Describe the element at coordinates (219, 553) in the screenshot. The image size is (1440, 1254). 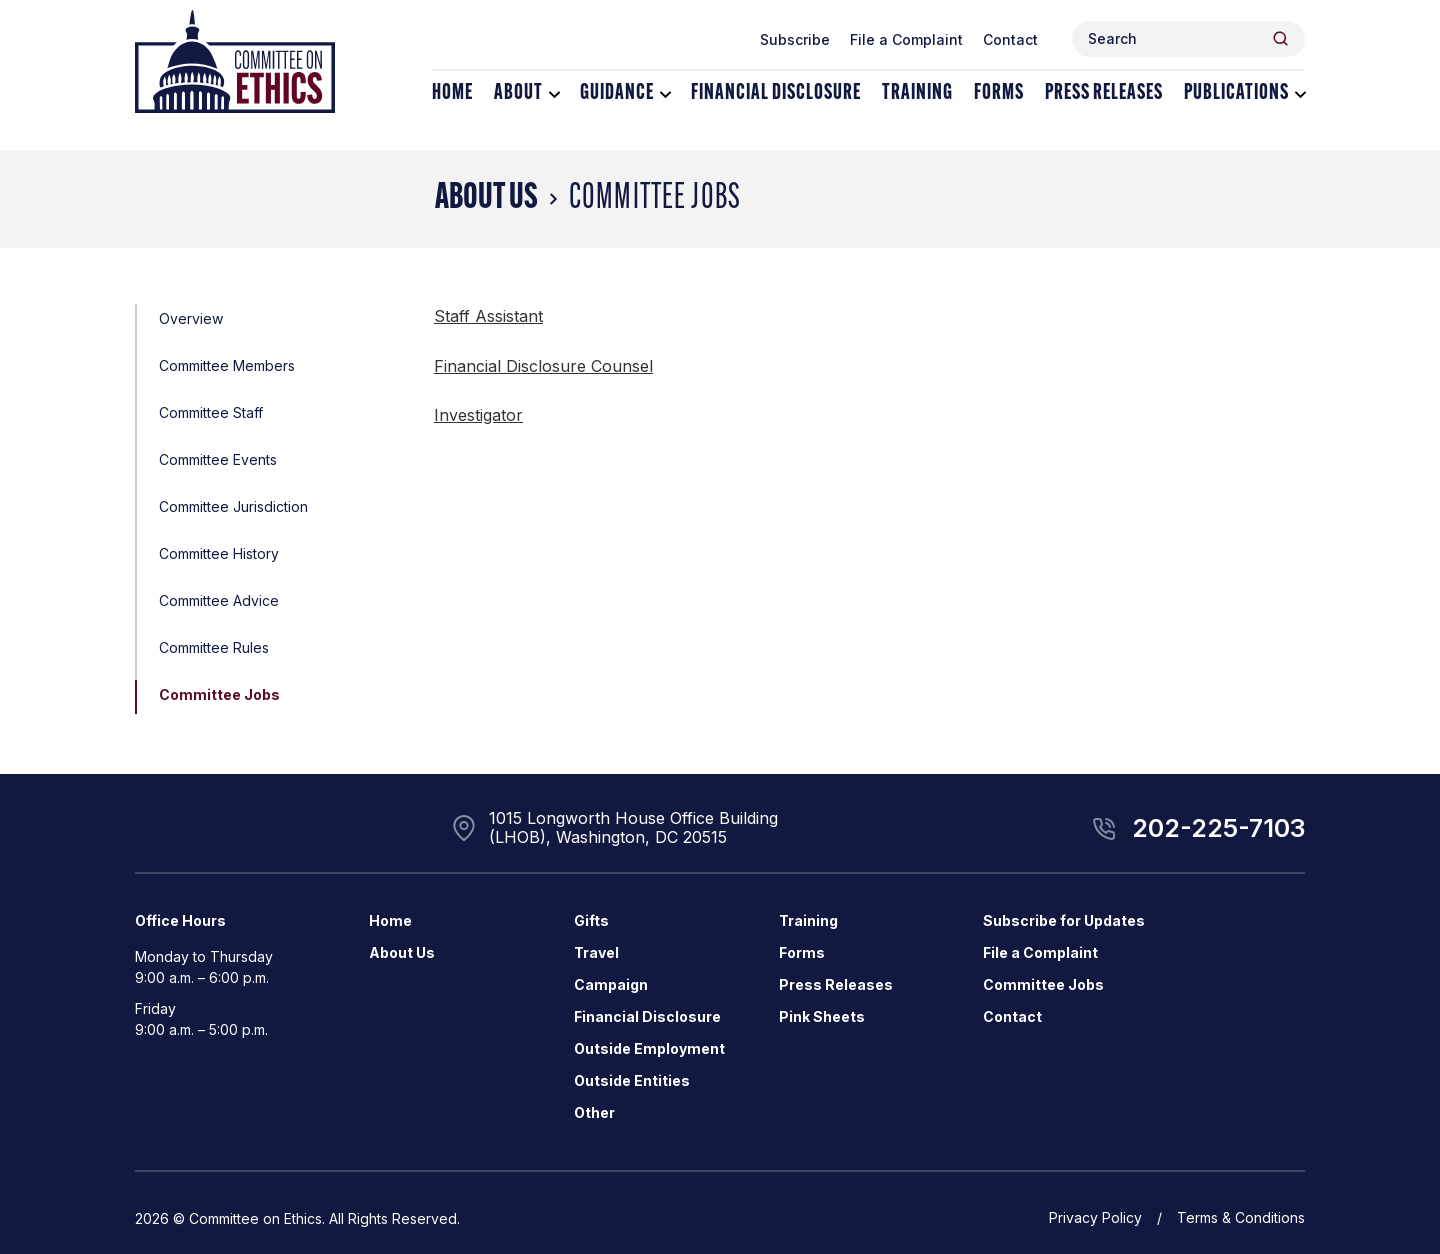
I see `Committee History` at that location.